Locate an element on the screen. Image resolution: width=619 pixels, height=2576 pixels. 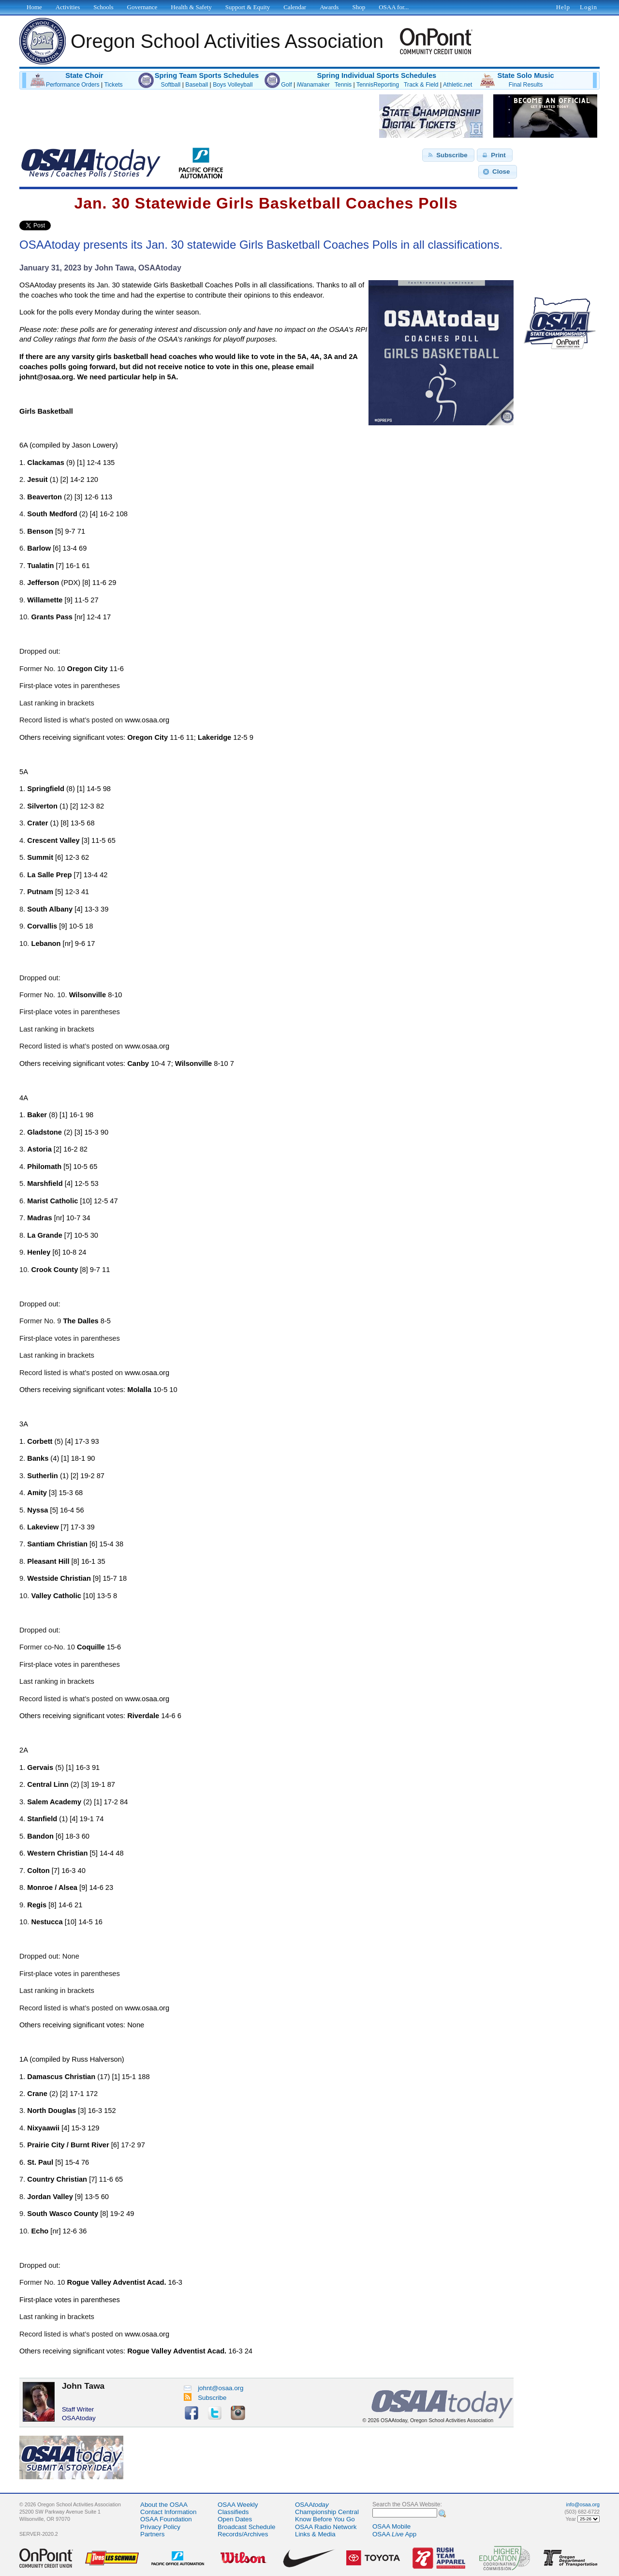
OSAA is located at coordinates (312, 2504).